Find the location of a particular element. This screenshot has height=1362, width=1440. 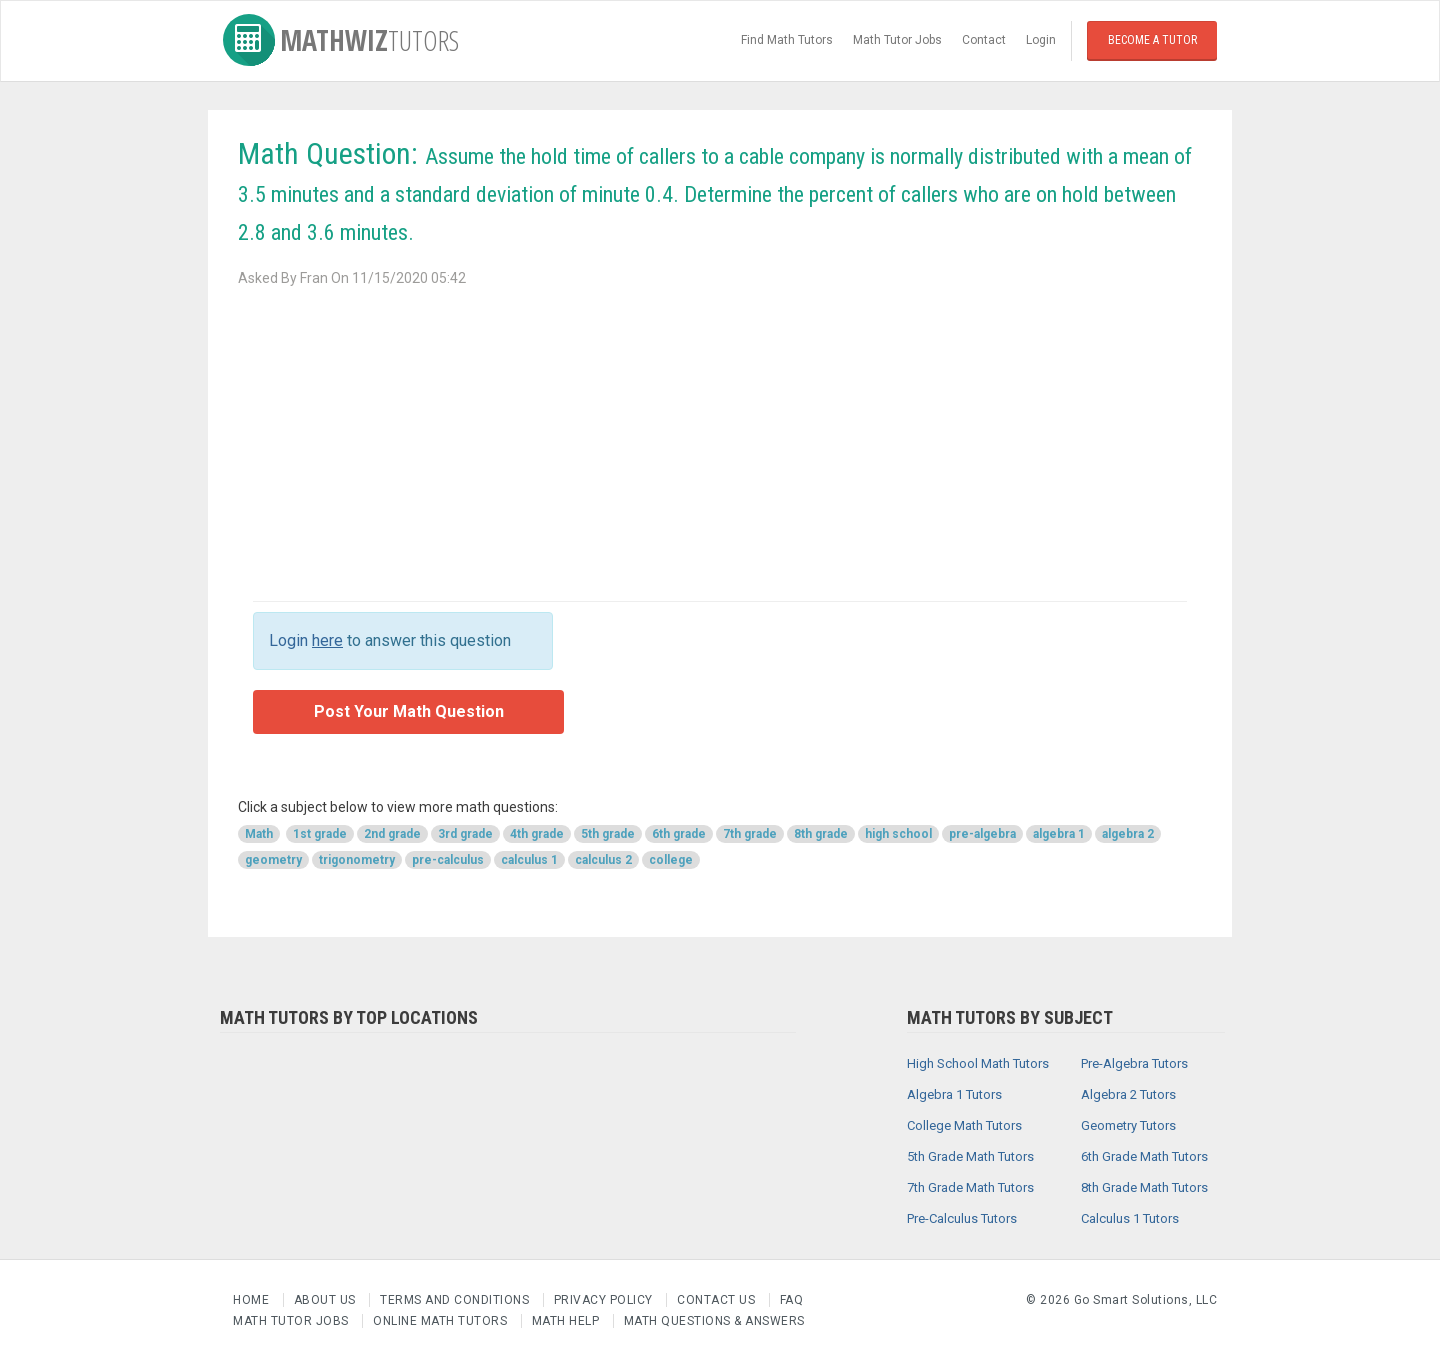

6th Grade Math Tutors is located at coordinates (1144, 1156).